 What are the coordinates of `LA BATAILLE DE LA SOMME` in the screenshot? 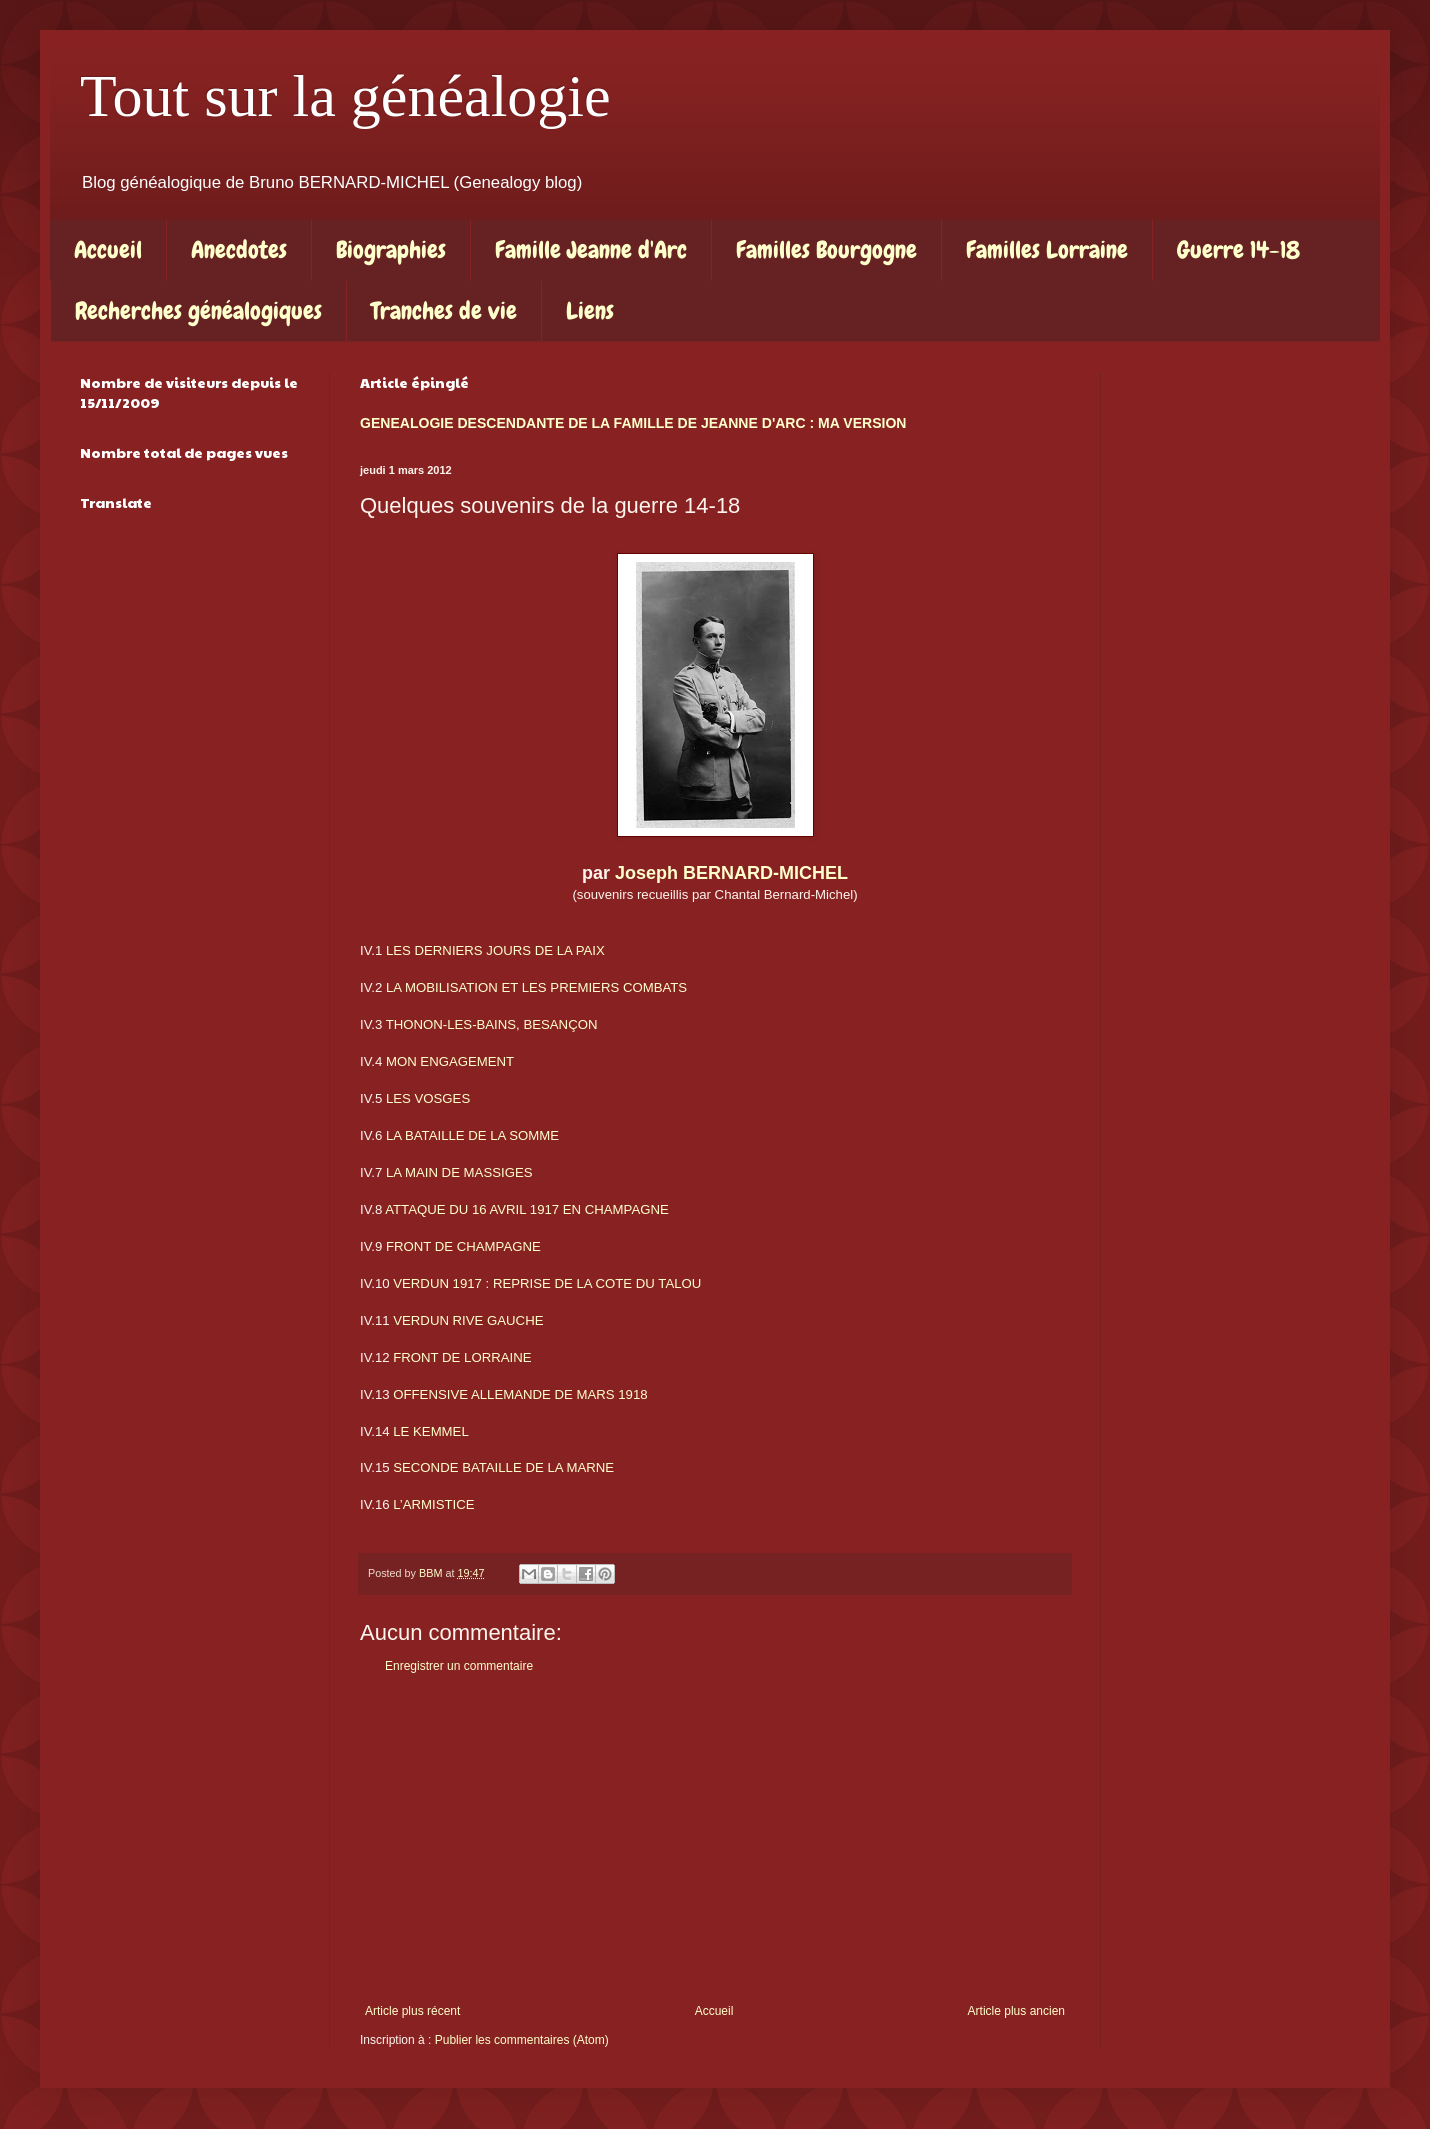 It's located at (472, 1135).